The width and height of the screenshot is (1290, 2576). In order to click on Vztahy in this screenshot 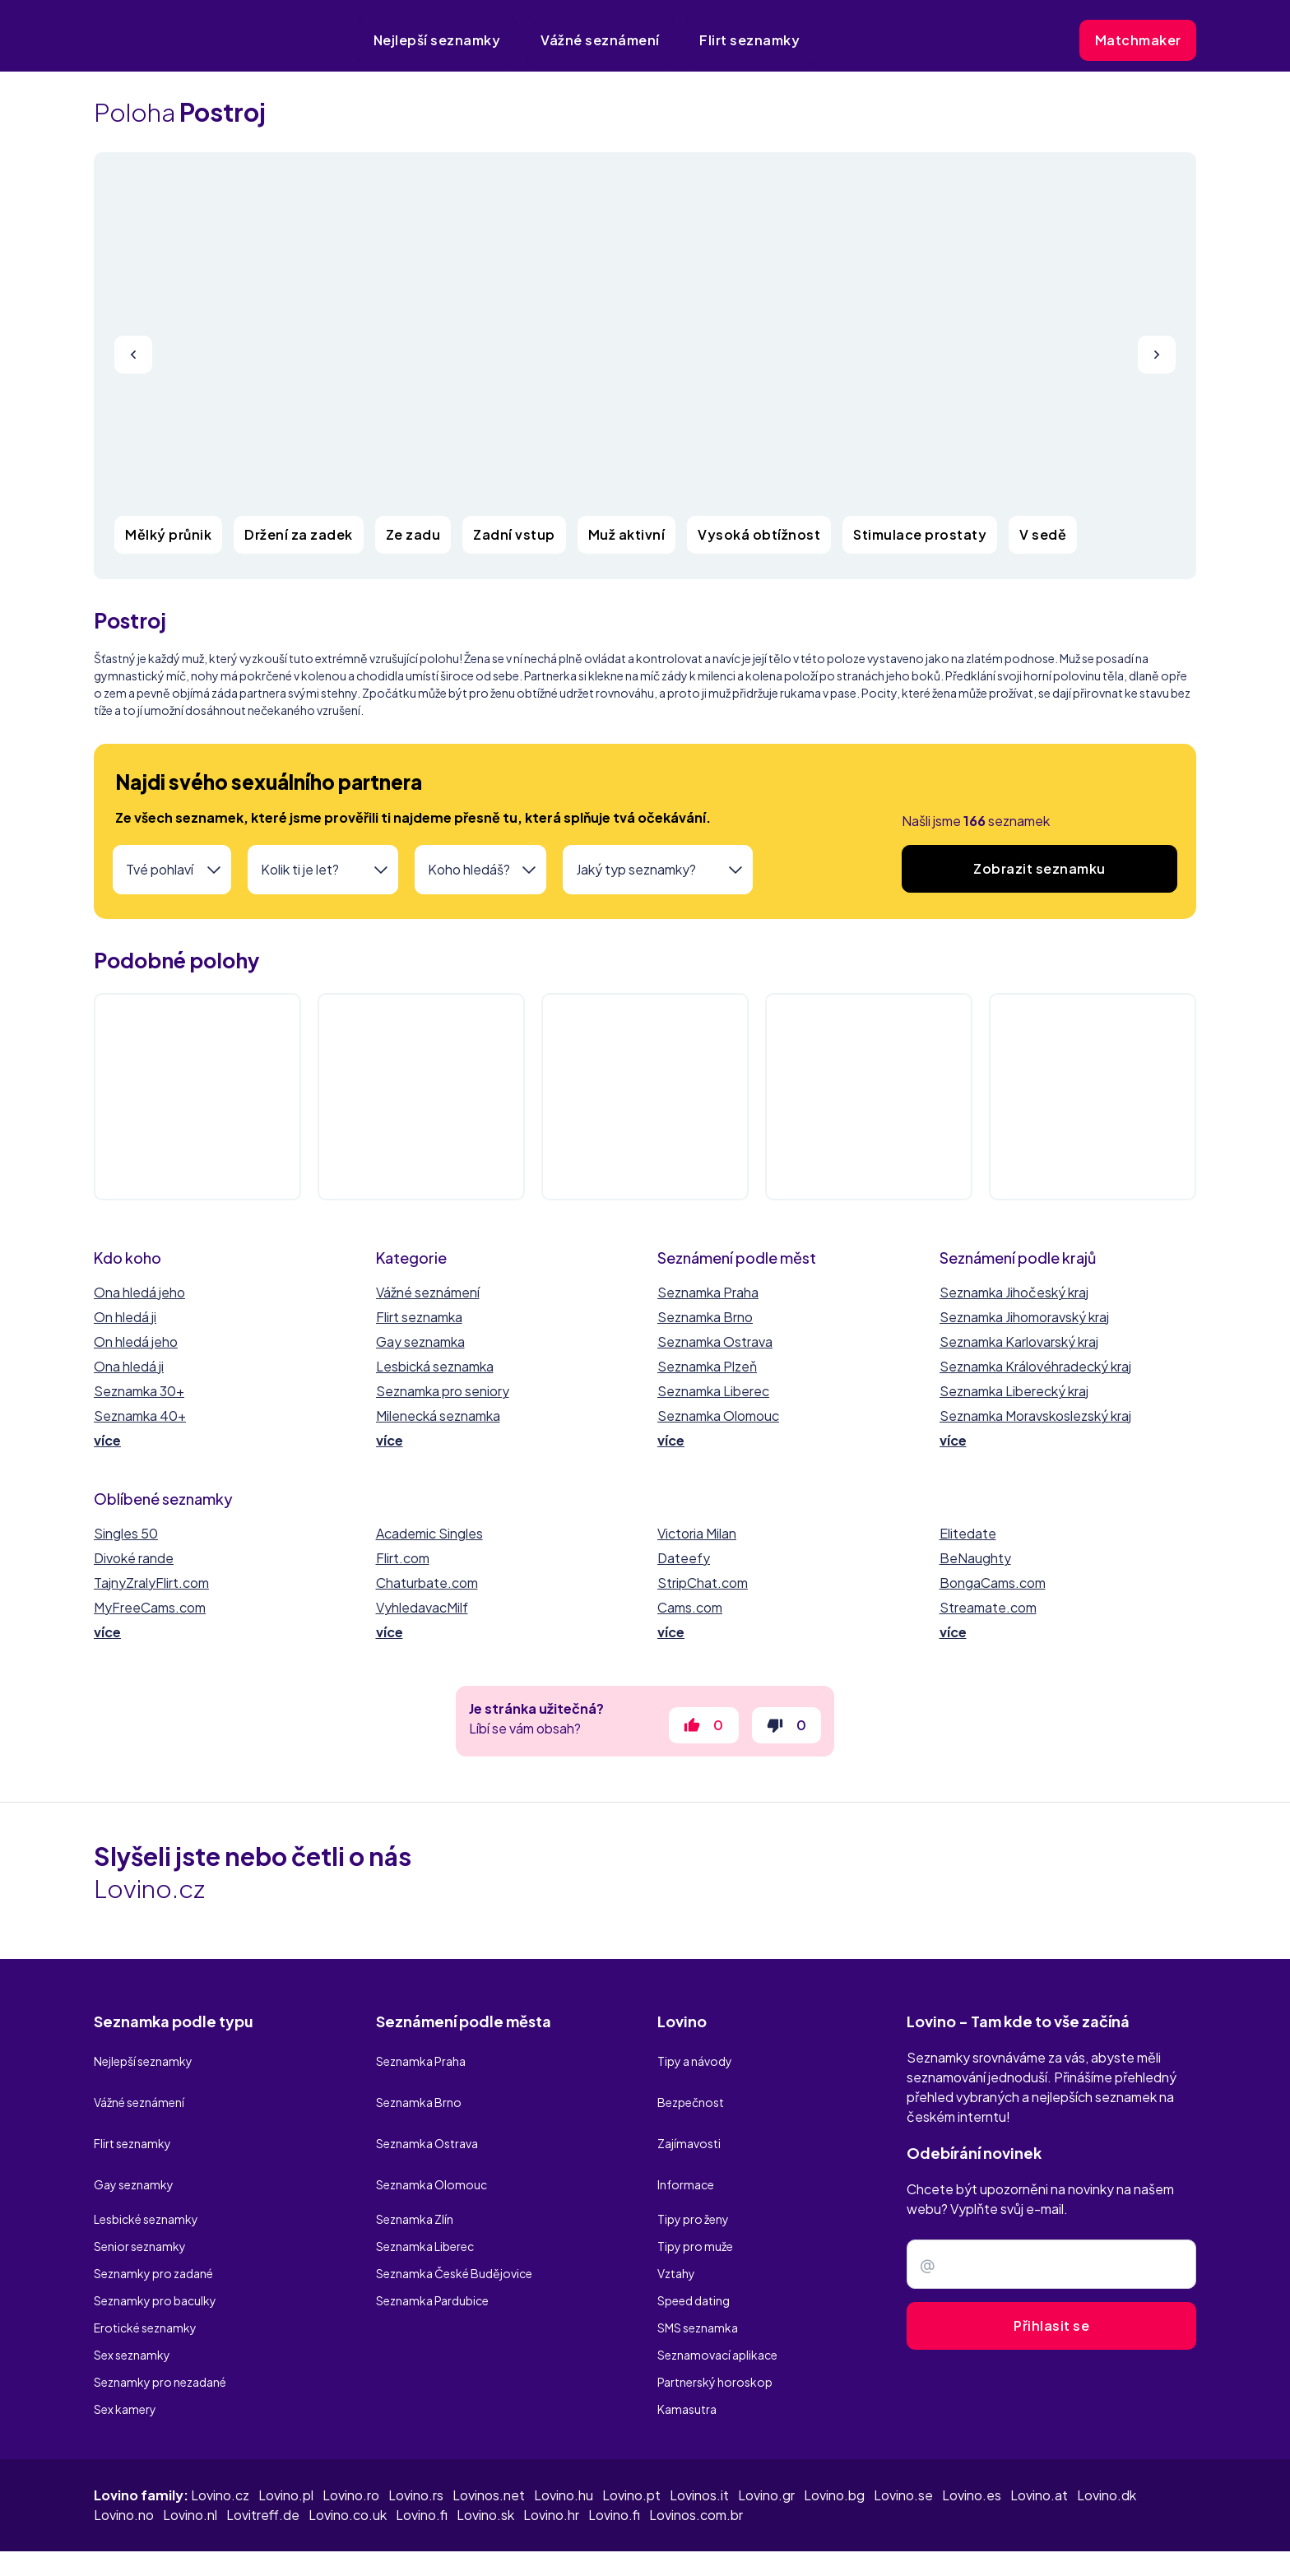, I will do `click(676, 2227)`.